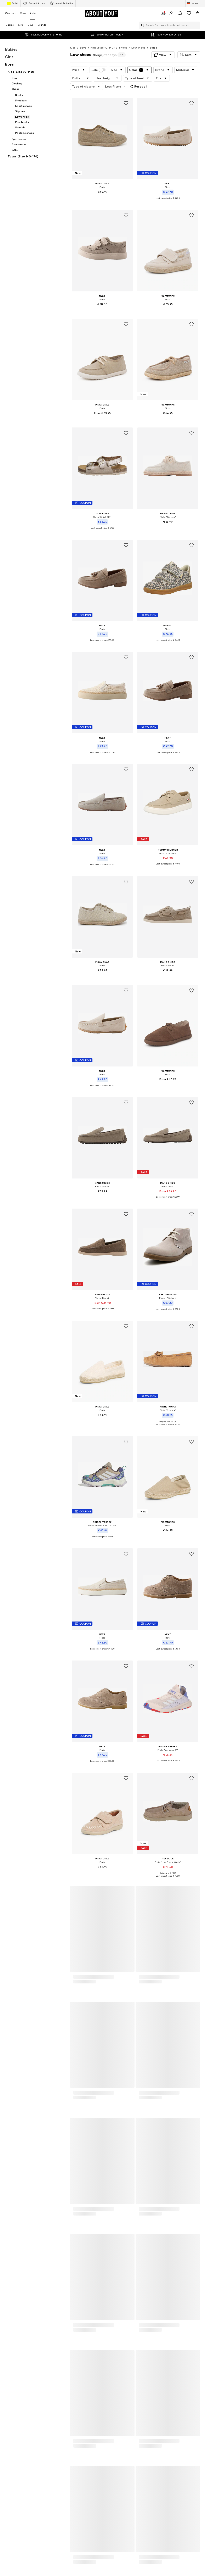  Describe the element at coordinates (107, 2195) in the screenshot. I see `Minoti` at that location.